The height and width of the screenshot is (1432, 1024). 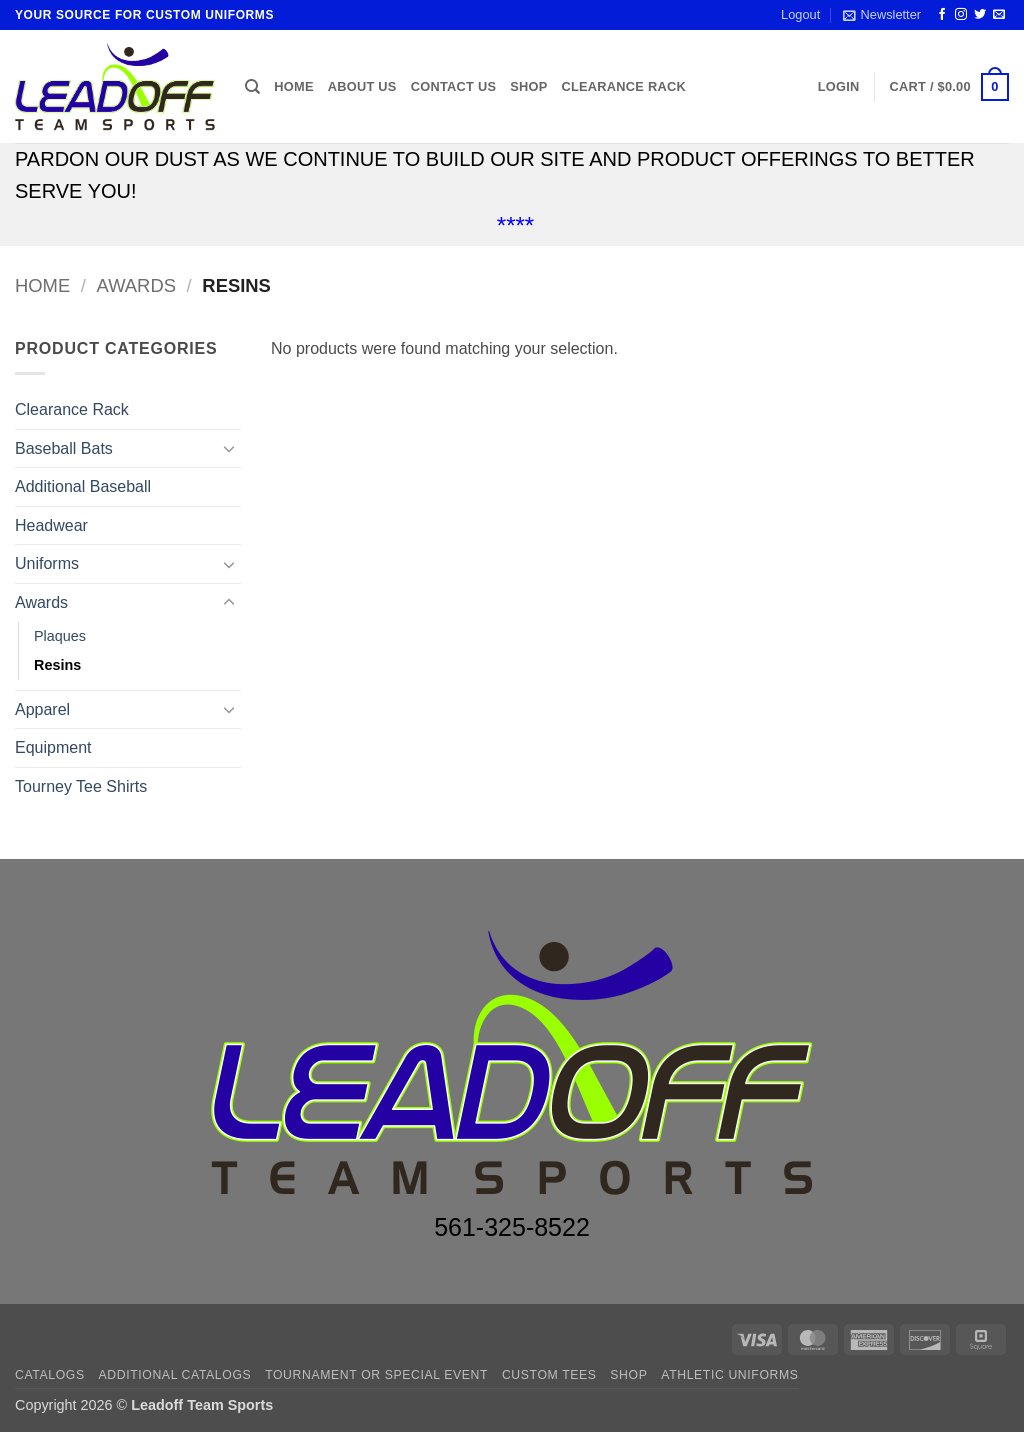 What do you see at coordinates (47, 563) in the screenshot?
I see `Uniforms` at bounding box center [47, 563].